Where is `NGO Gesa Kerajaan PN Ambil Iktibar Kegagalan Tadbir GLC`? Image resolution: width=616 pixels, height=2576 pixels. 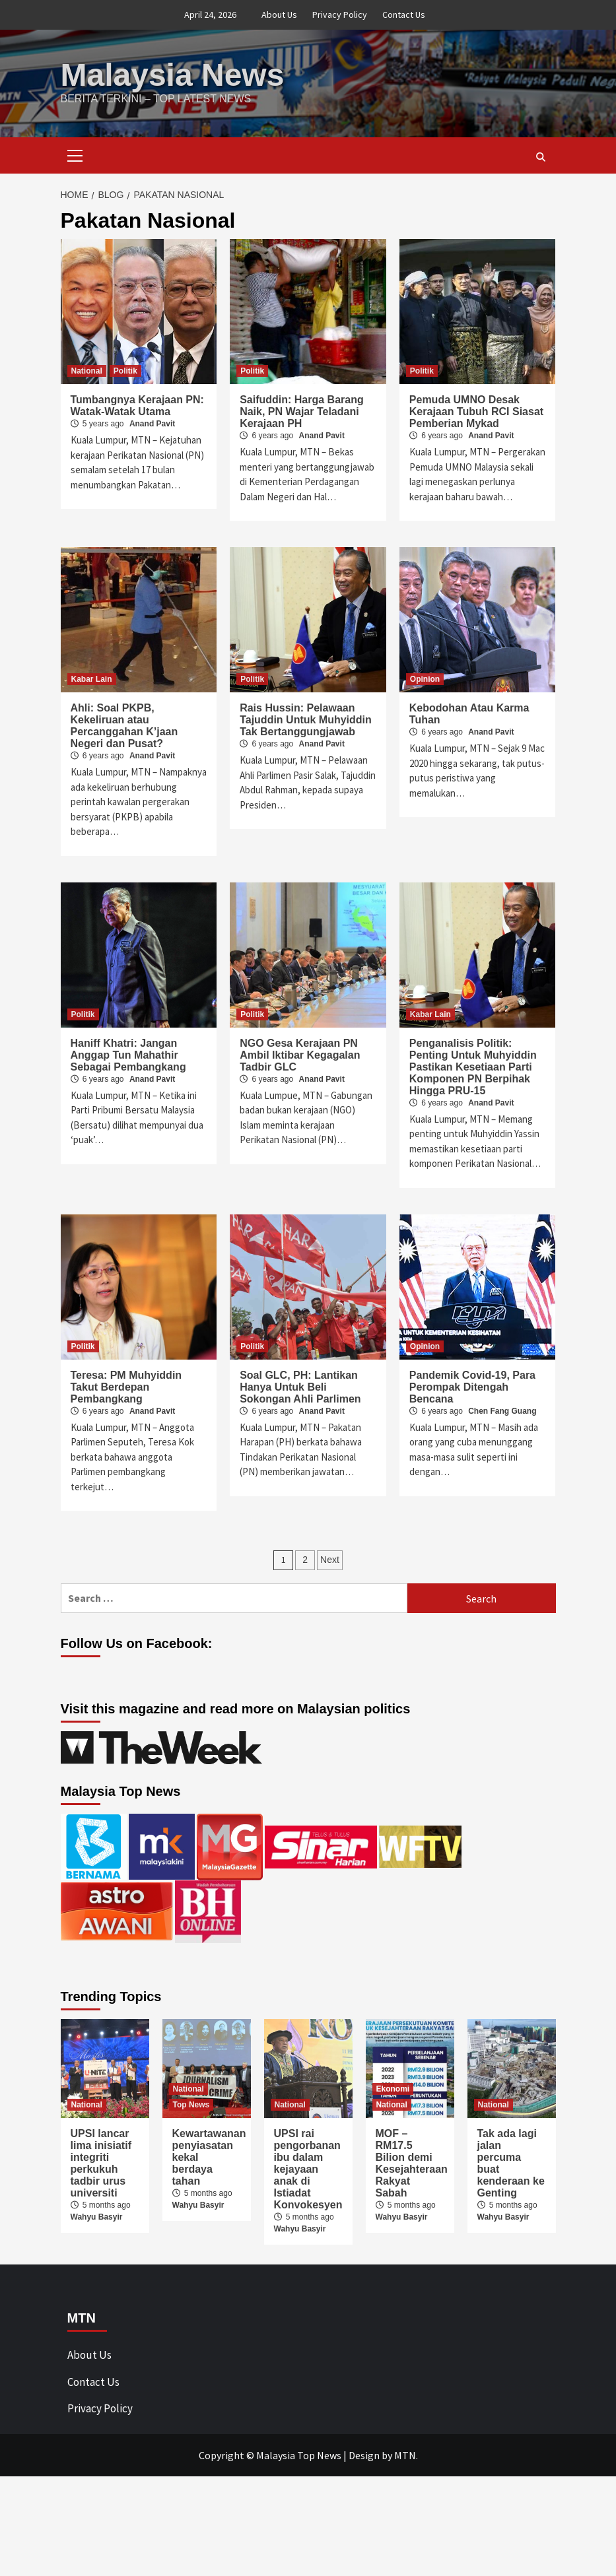 NGO Gesa Kerajaan PN Ambil Iktibar Kegagalan Tadbir GLC is located at coordinates (300, 1055).